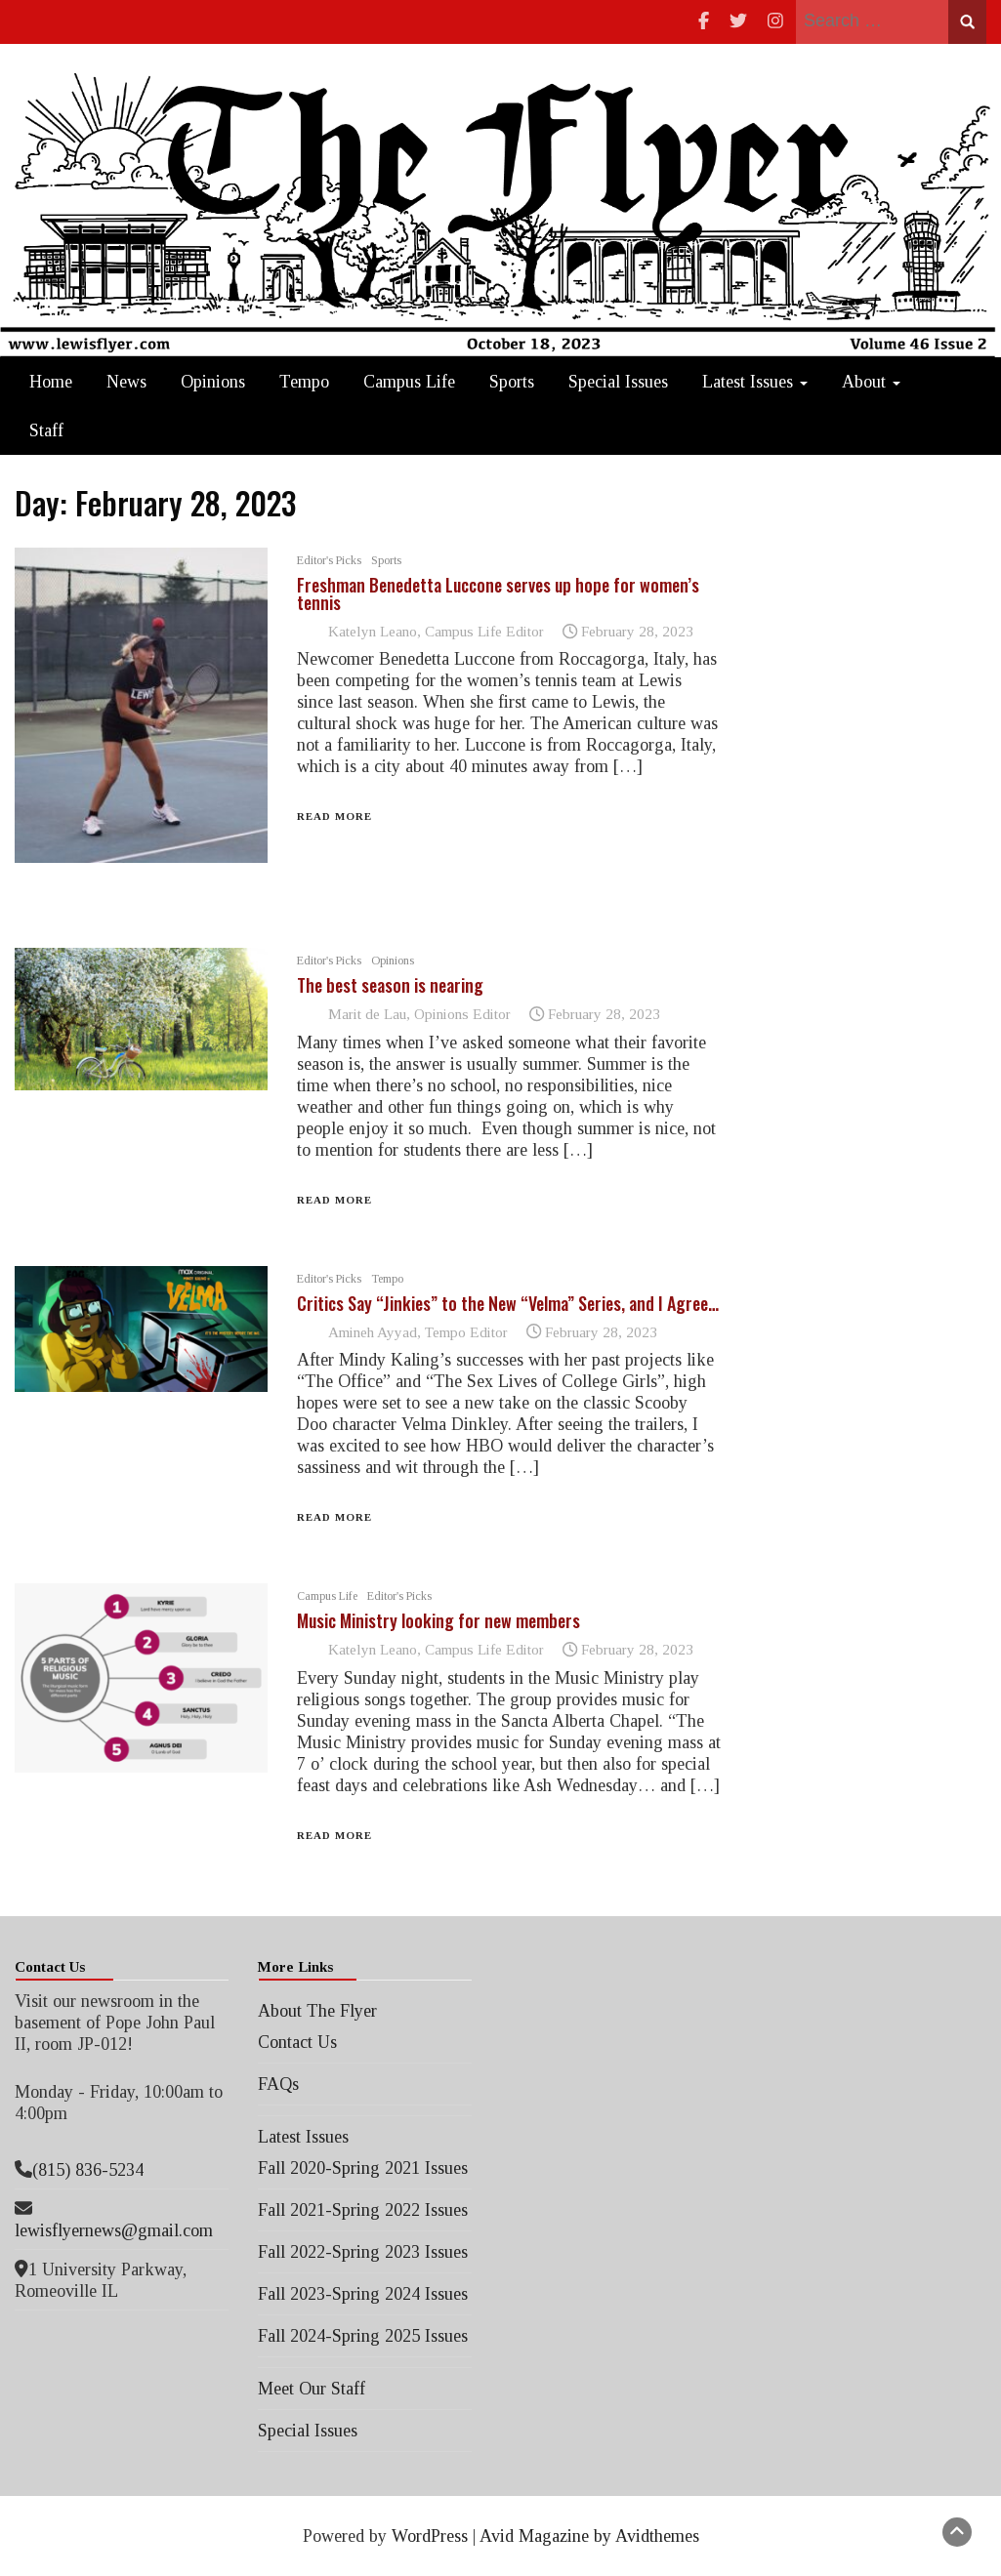 Image resolution: width=1001 pixels, height=2576 pixels. I want to click on Freshman Benedetta Luccone serves up hope for women’s tennis, so click(498, 593).